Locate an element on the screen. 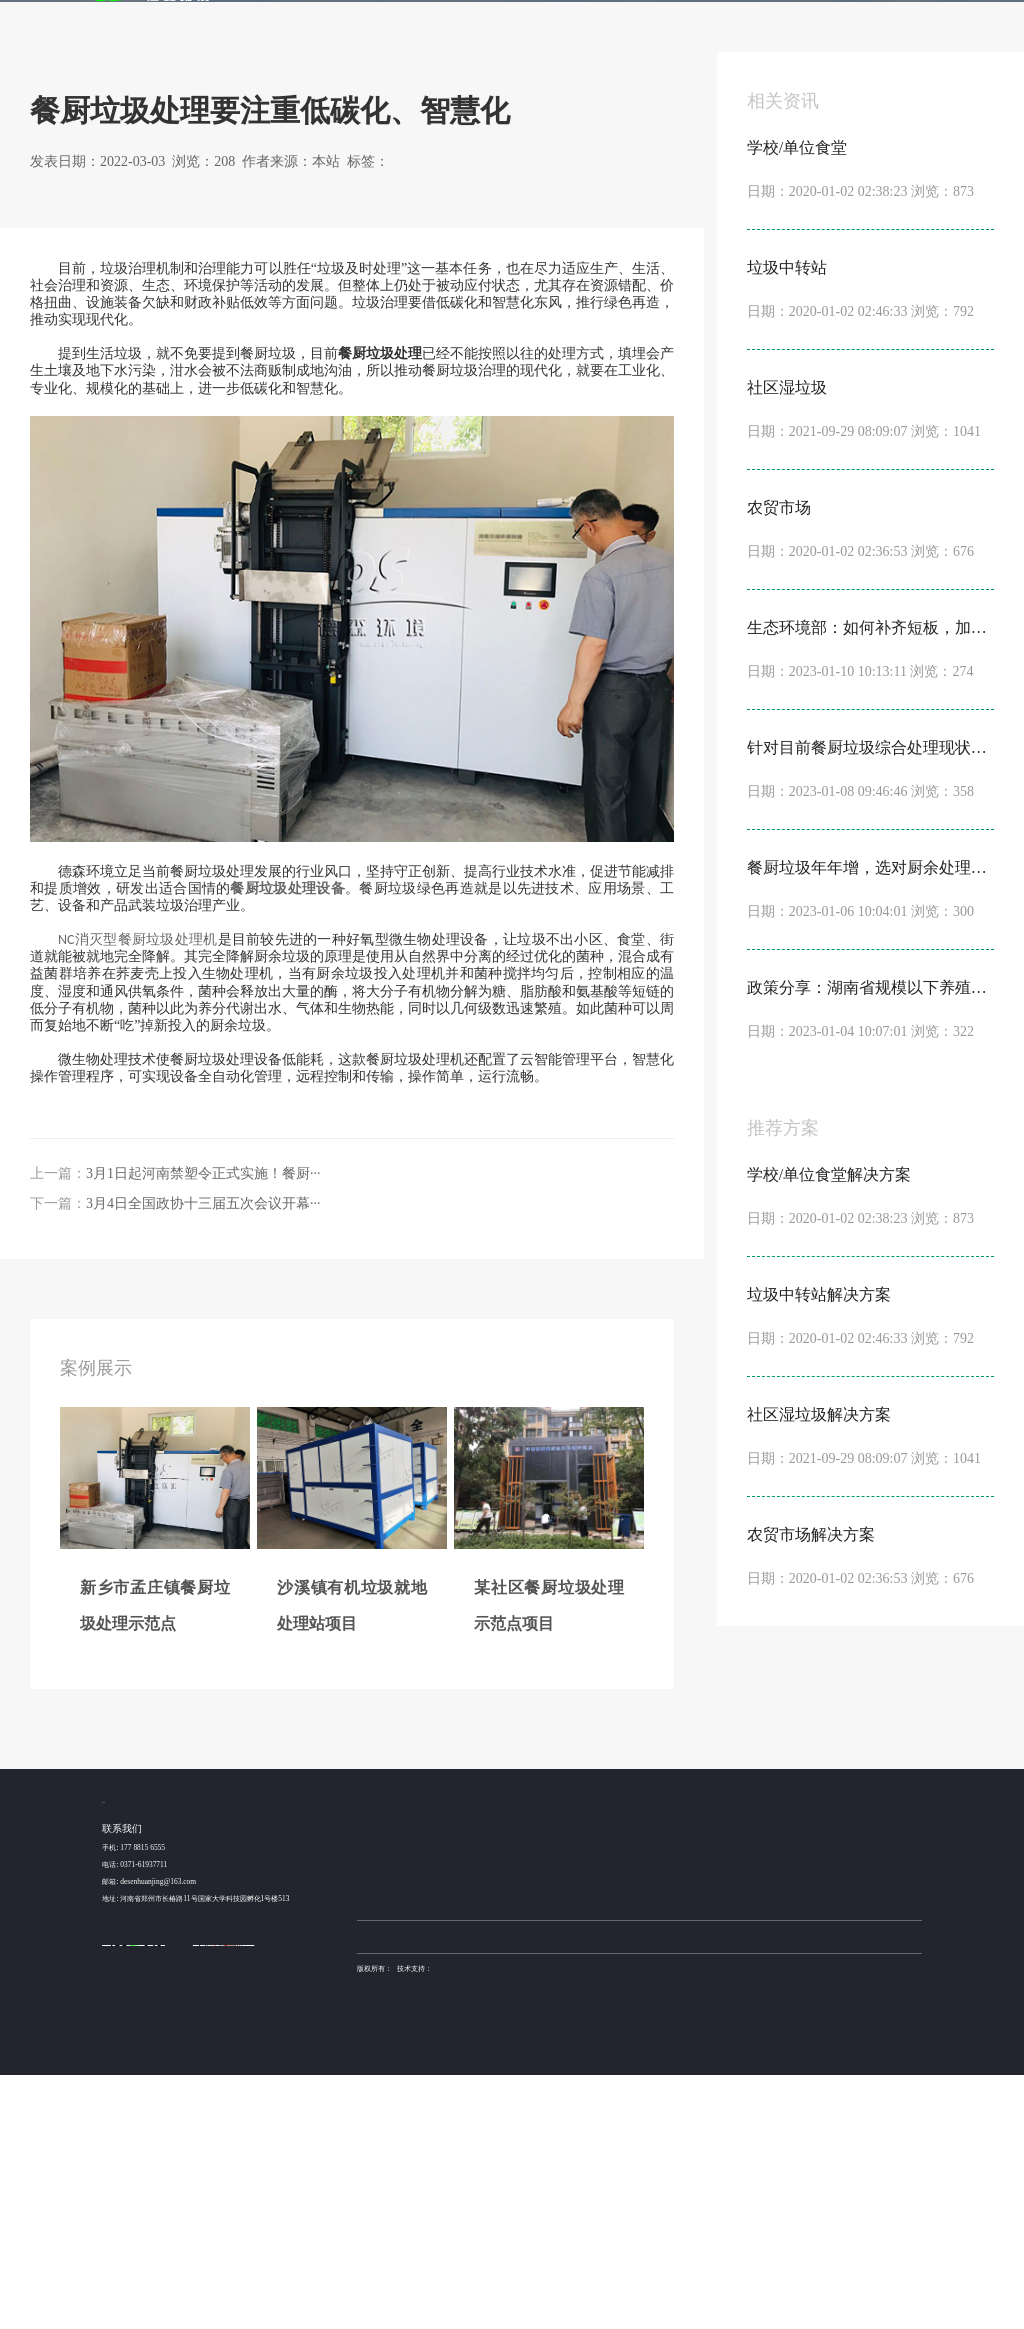 The image size is (1024, 2329). 3月4日全国政协十三届五次会议开幕··· is located at coordinates (203, 1454).